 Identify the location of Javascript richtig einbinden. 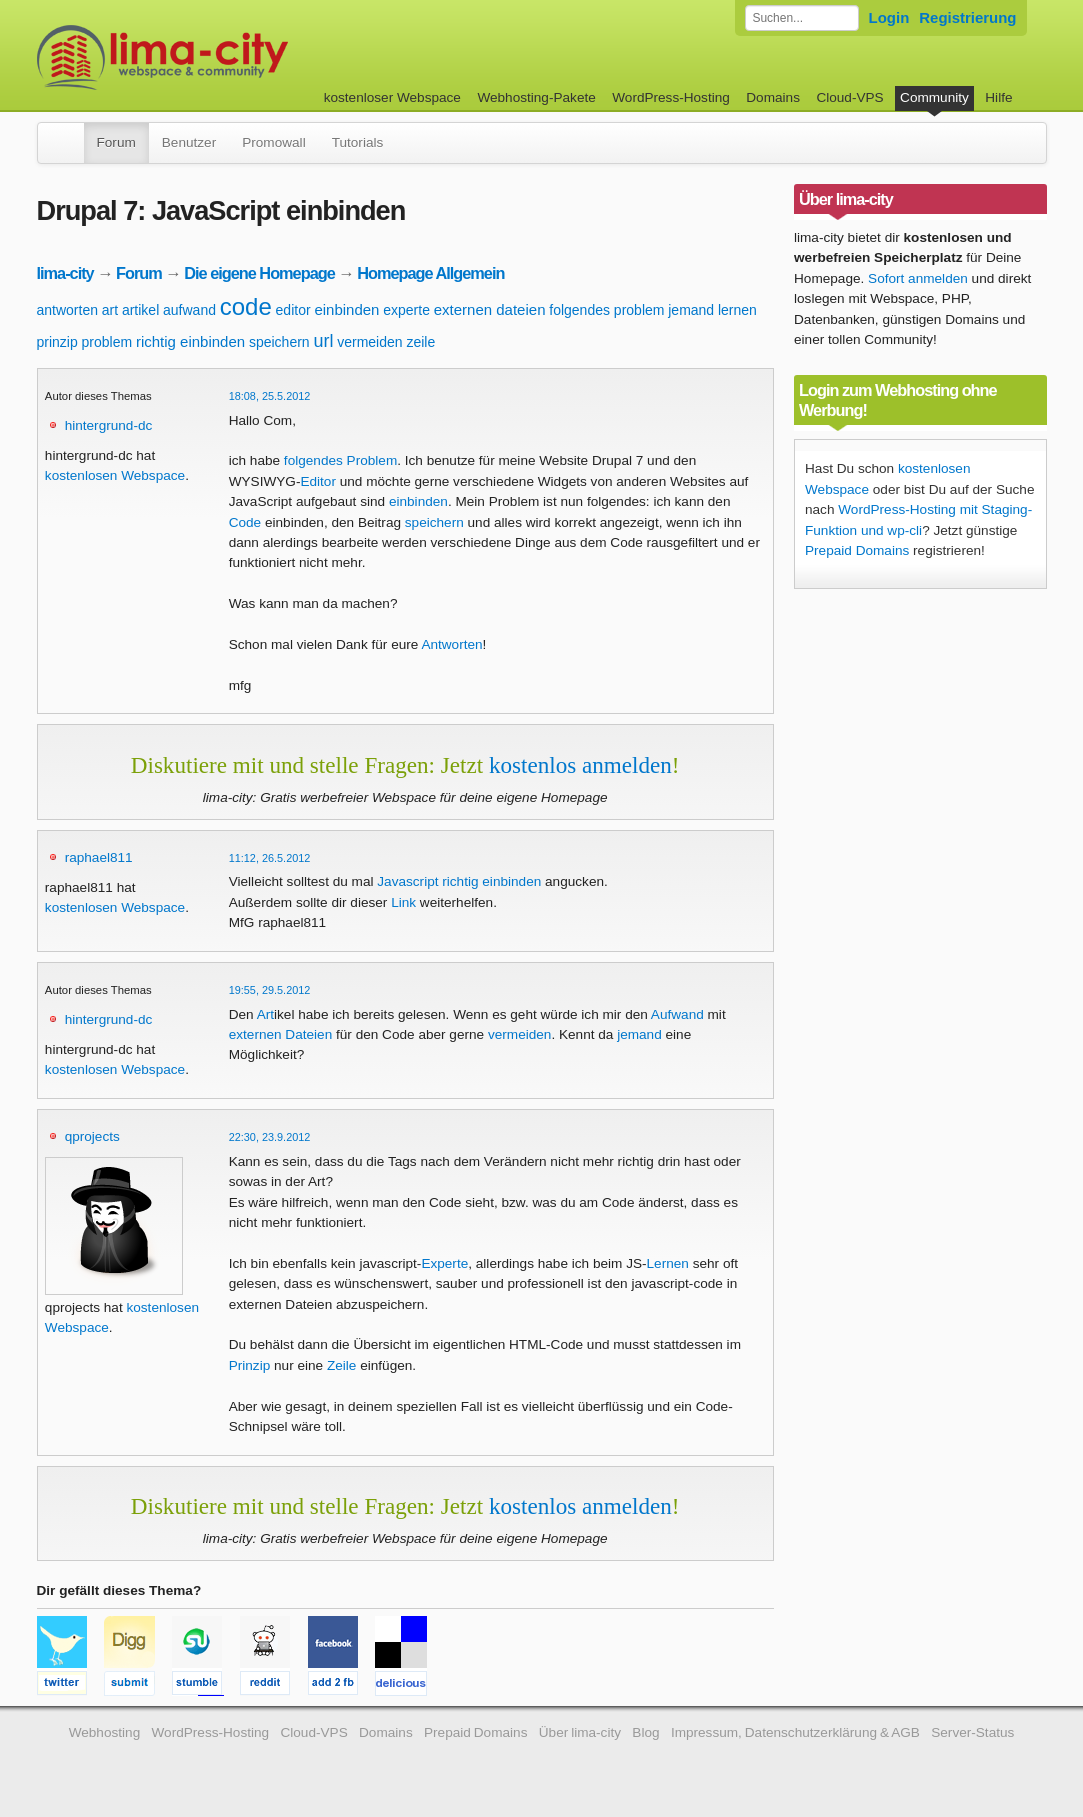
(459, 881).